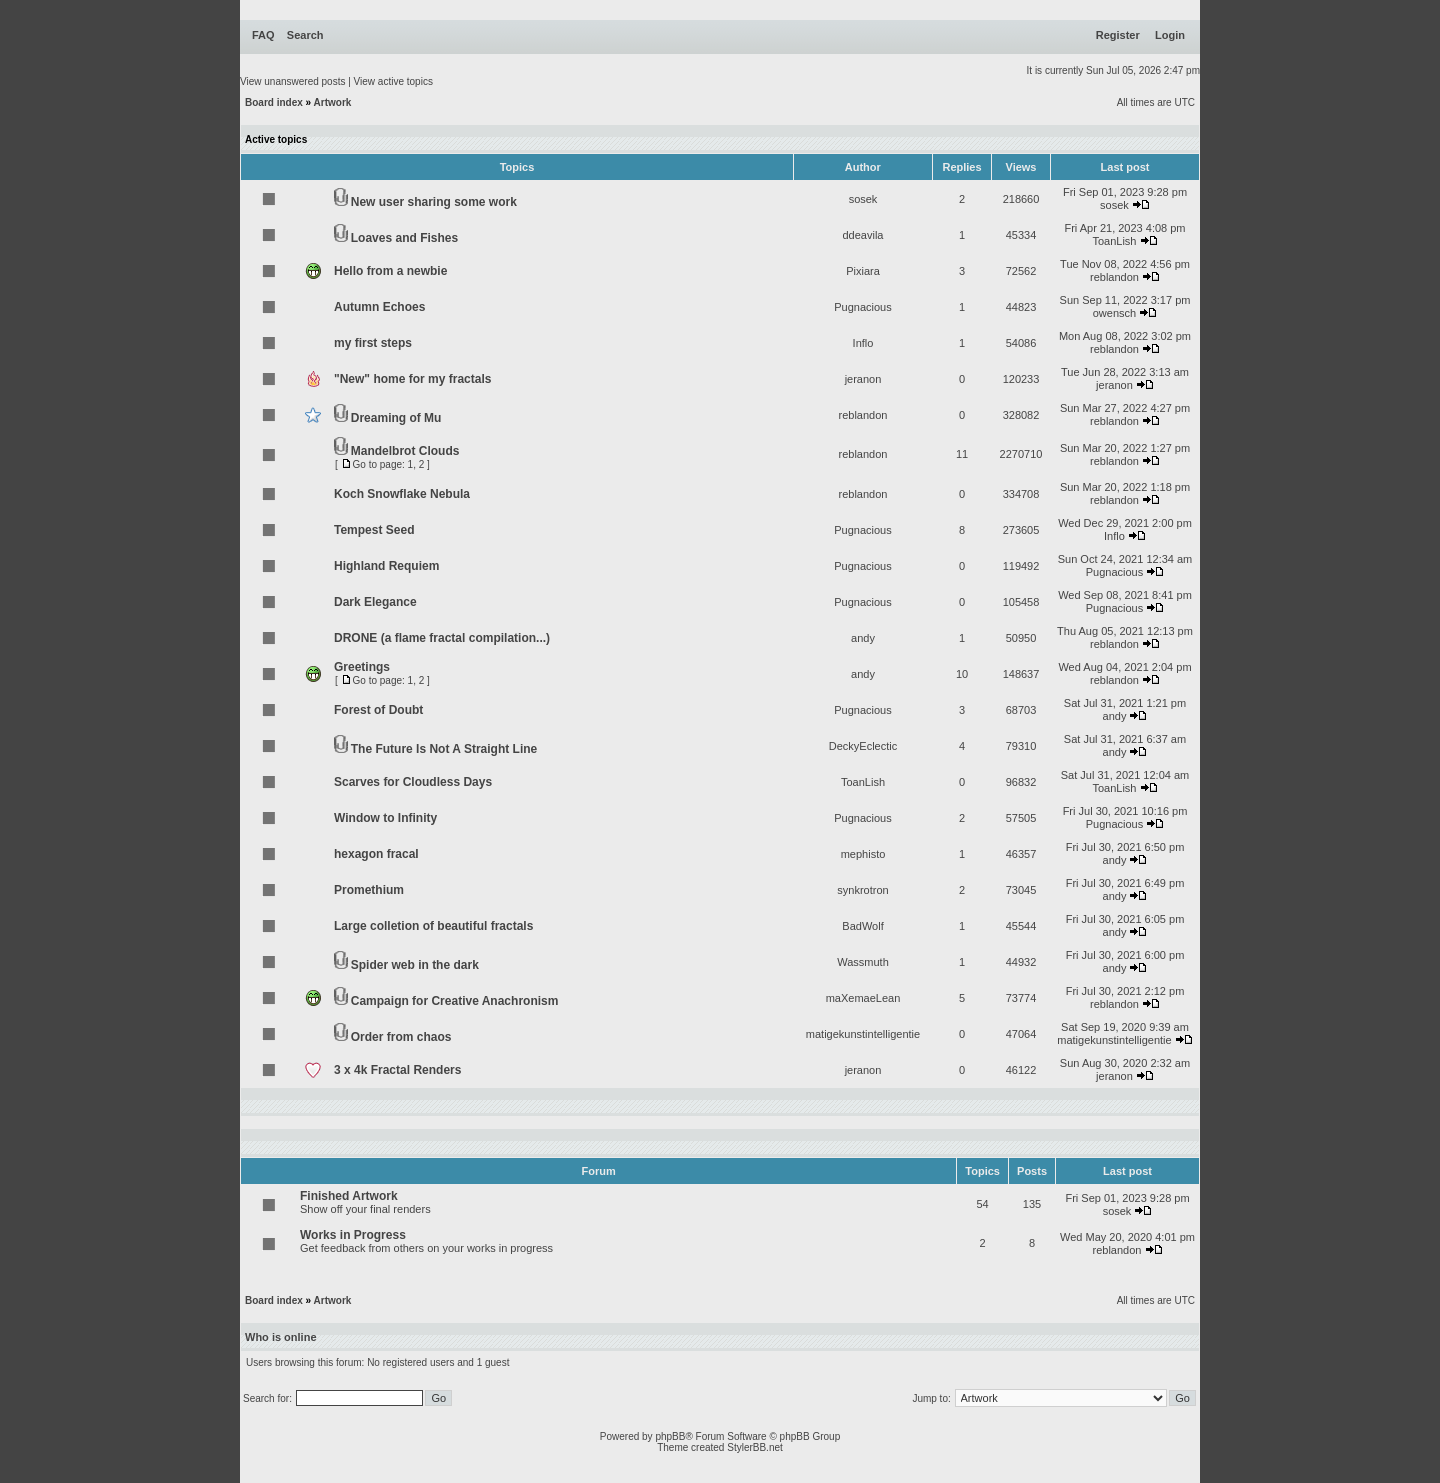  I want to click on synkrotron, so click(862, 890).